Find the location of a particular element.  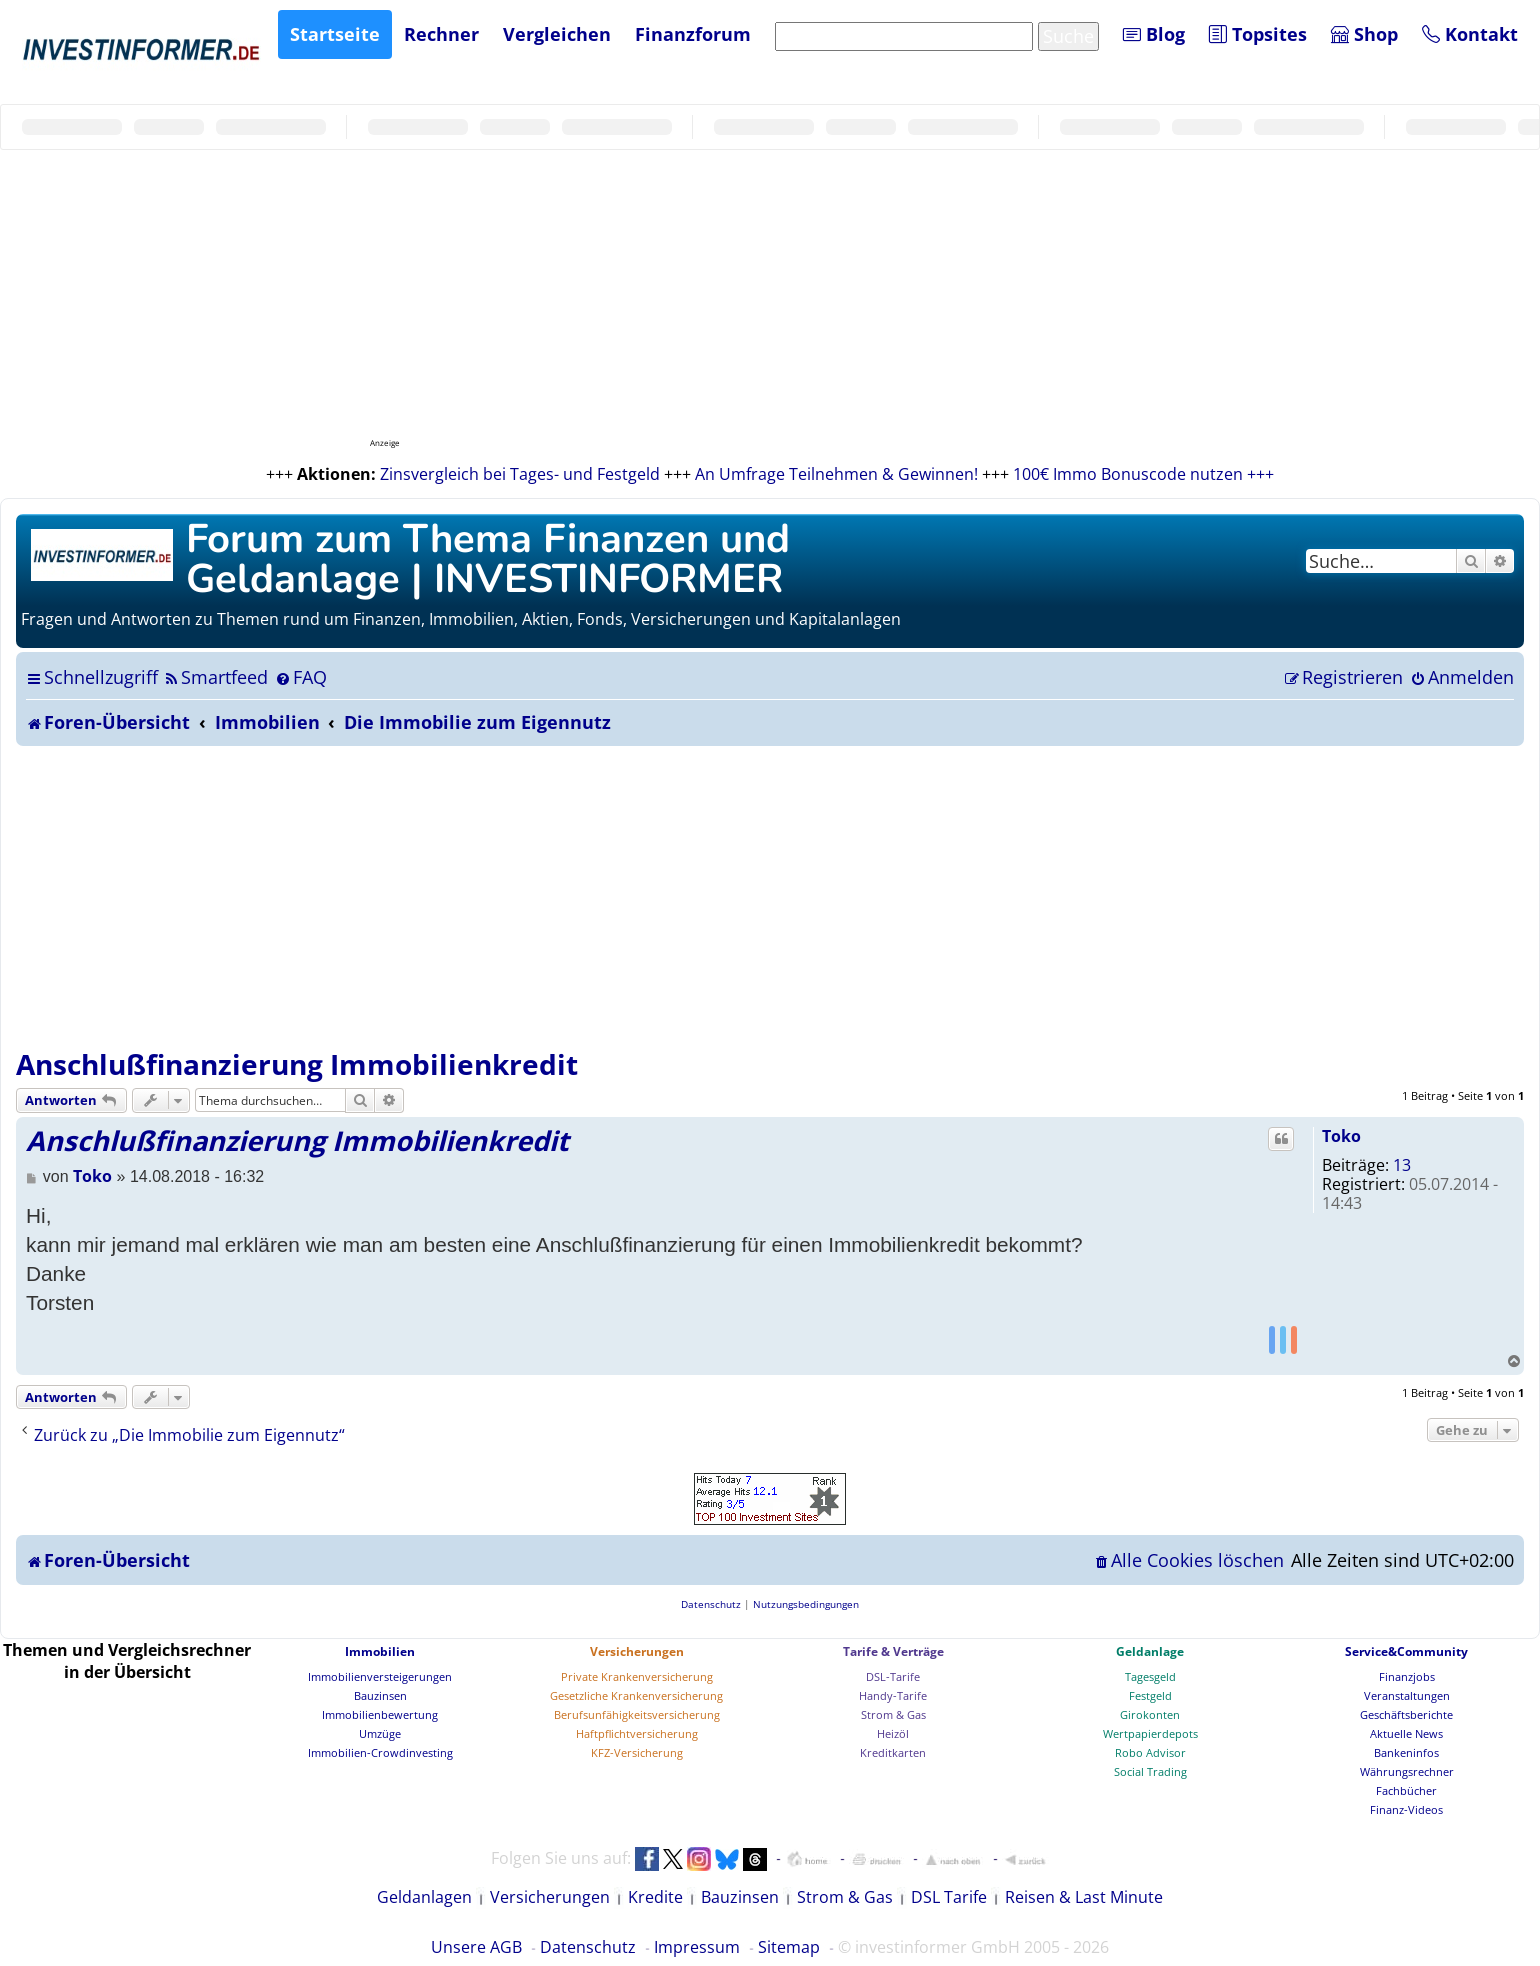

Kreditkarten is located at coordinates (893, 1752).